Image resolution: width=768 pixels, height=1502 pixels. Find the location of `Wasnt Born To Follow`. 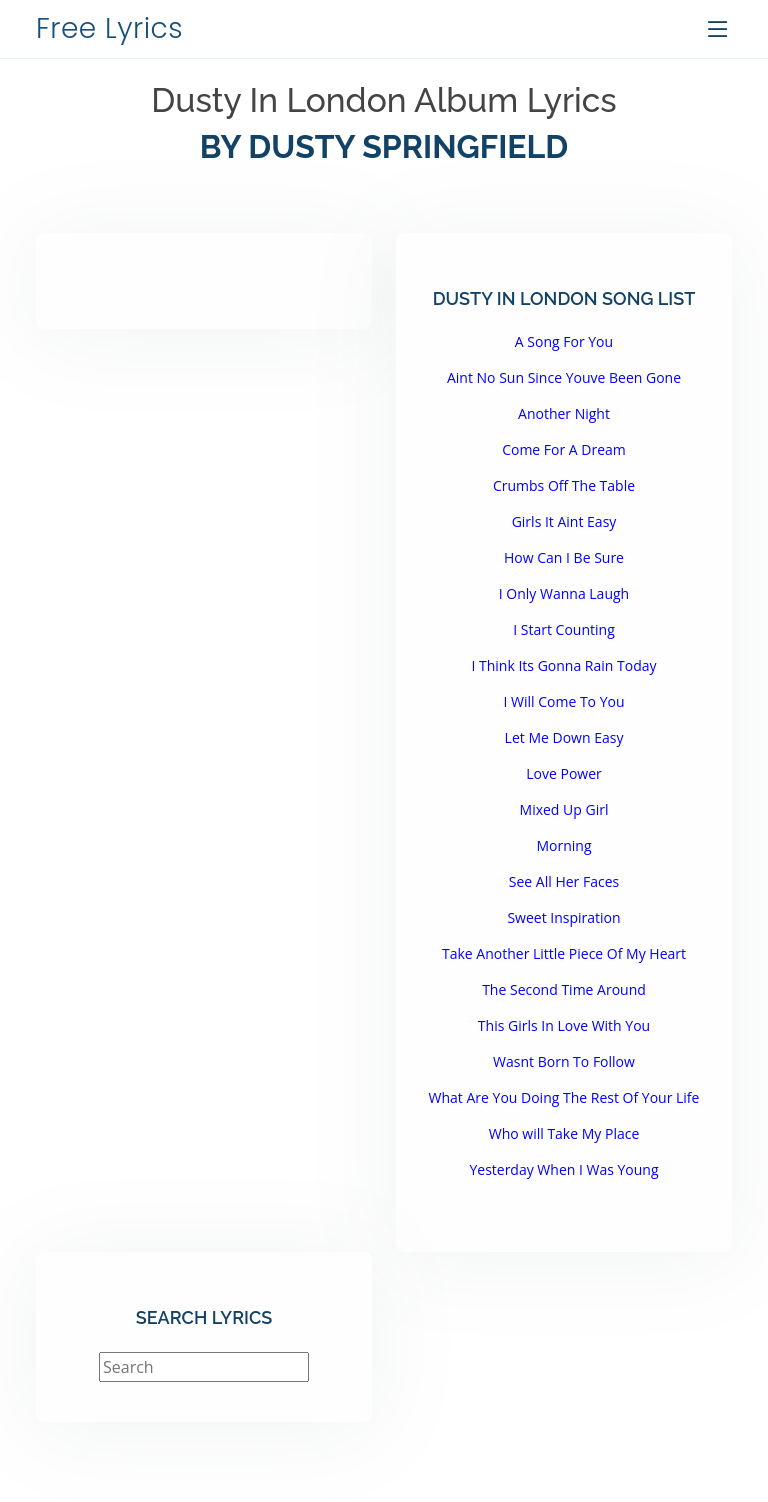

Wasnt Born To Follow is located at coordinates (564, 1061).